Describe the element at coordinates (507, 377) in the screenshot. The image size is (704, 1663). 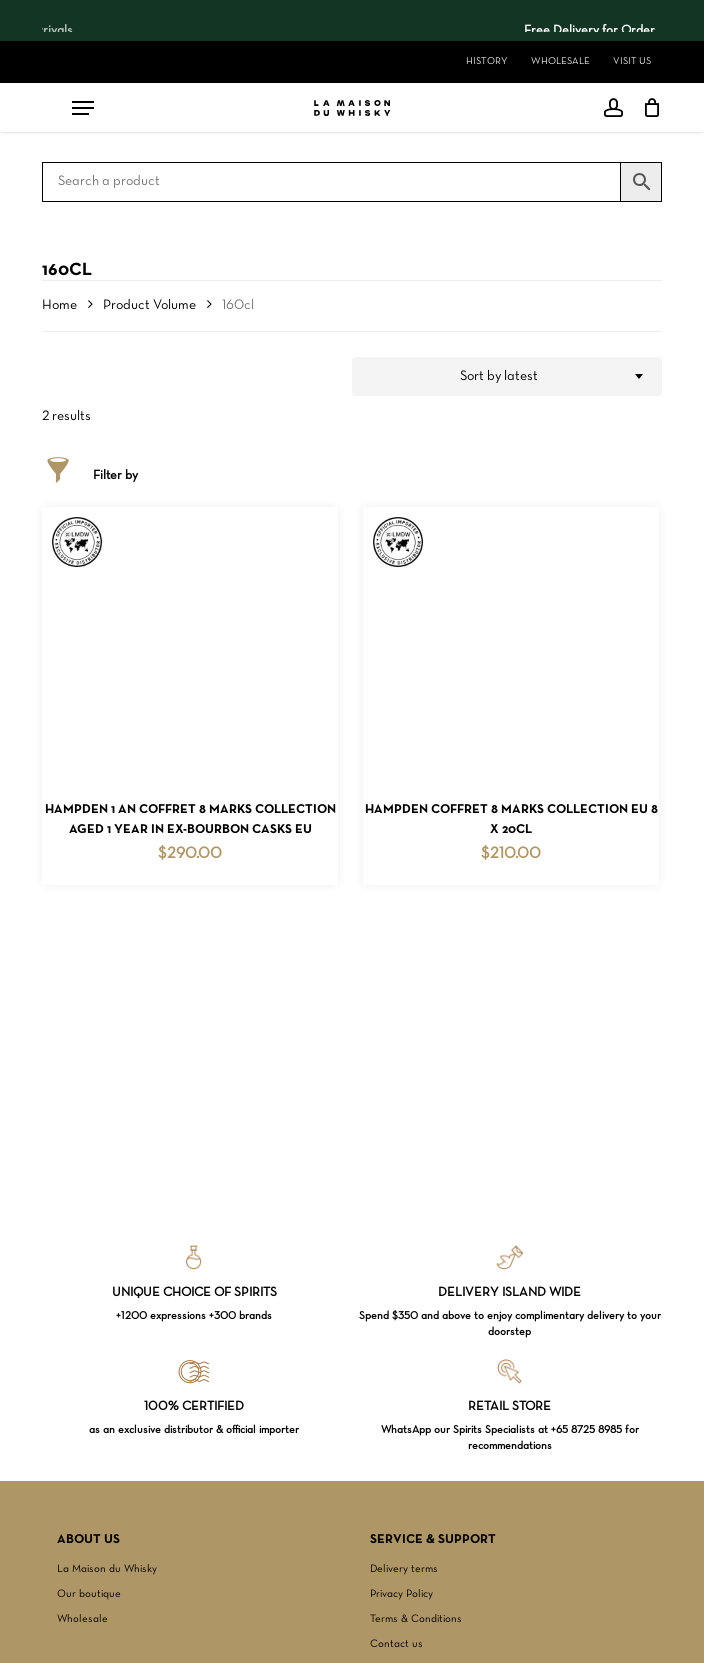
I see `[combobox]` at that location.